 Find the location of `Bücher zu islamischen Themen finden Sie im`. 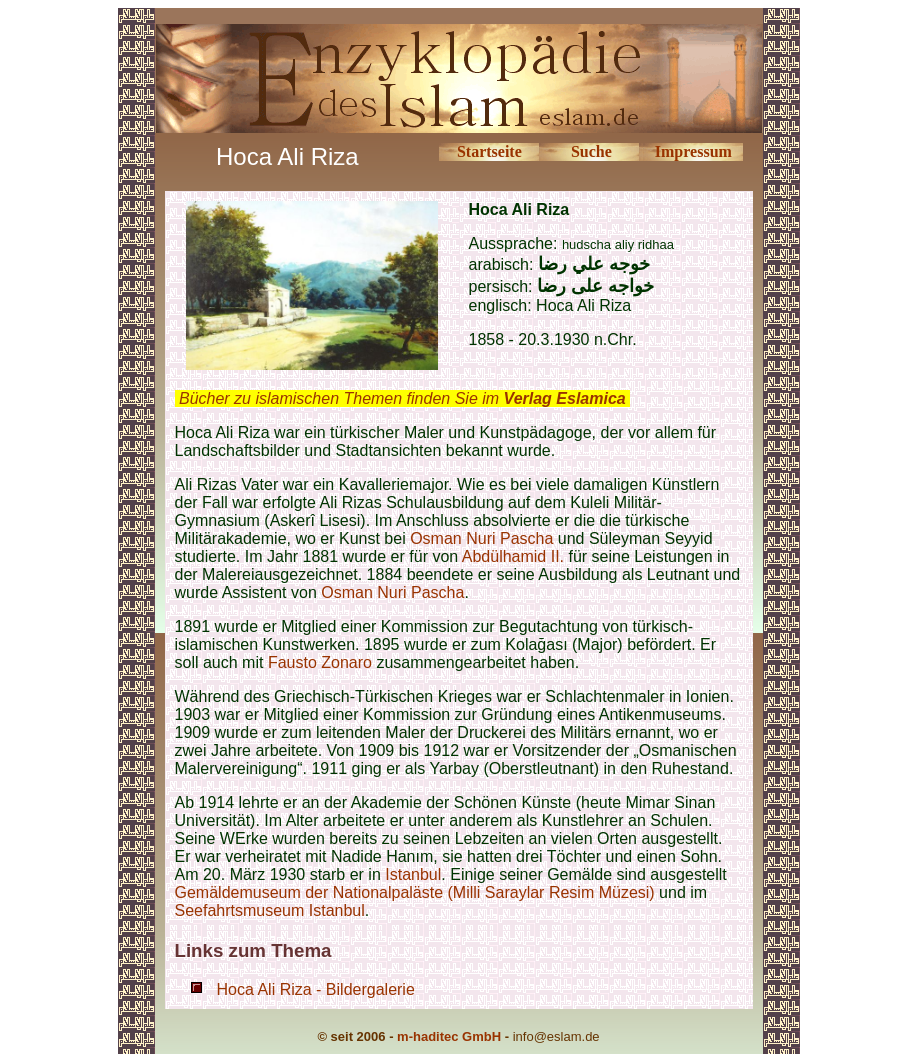

Bücher zu islamischen Themen finden Sie im is located at coordinates (402, 398).